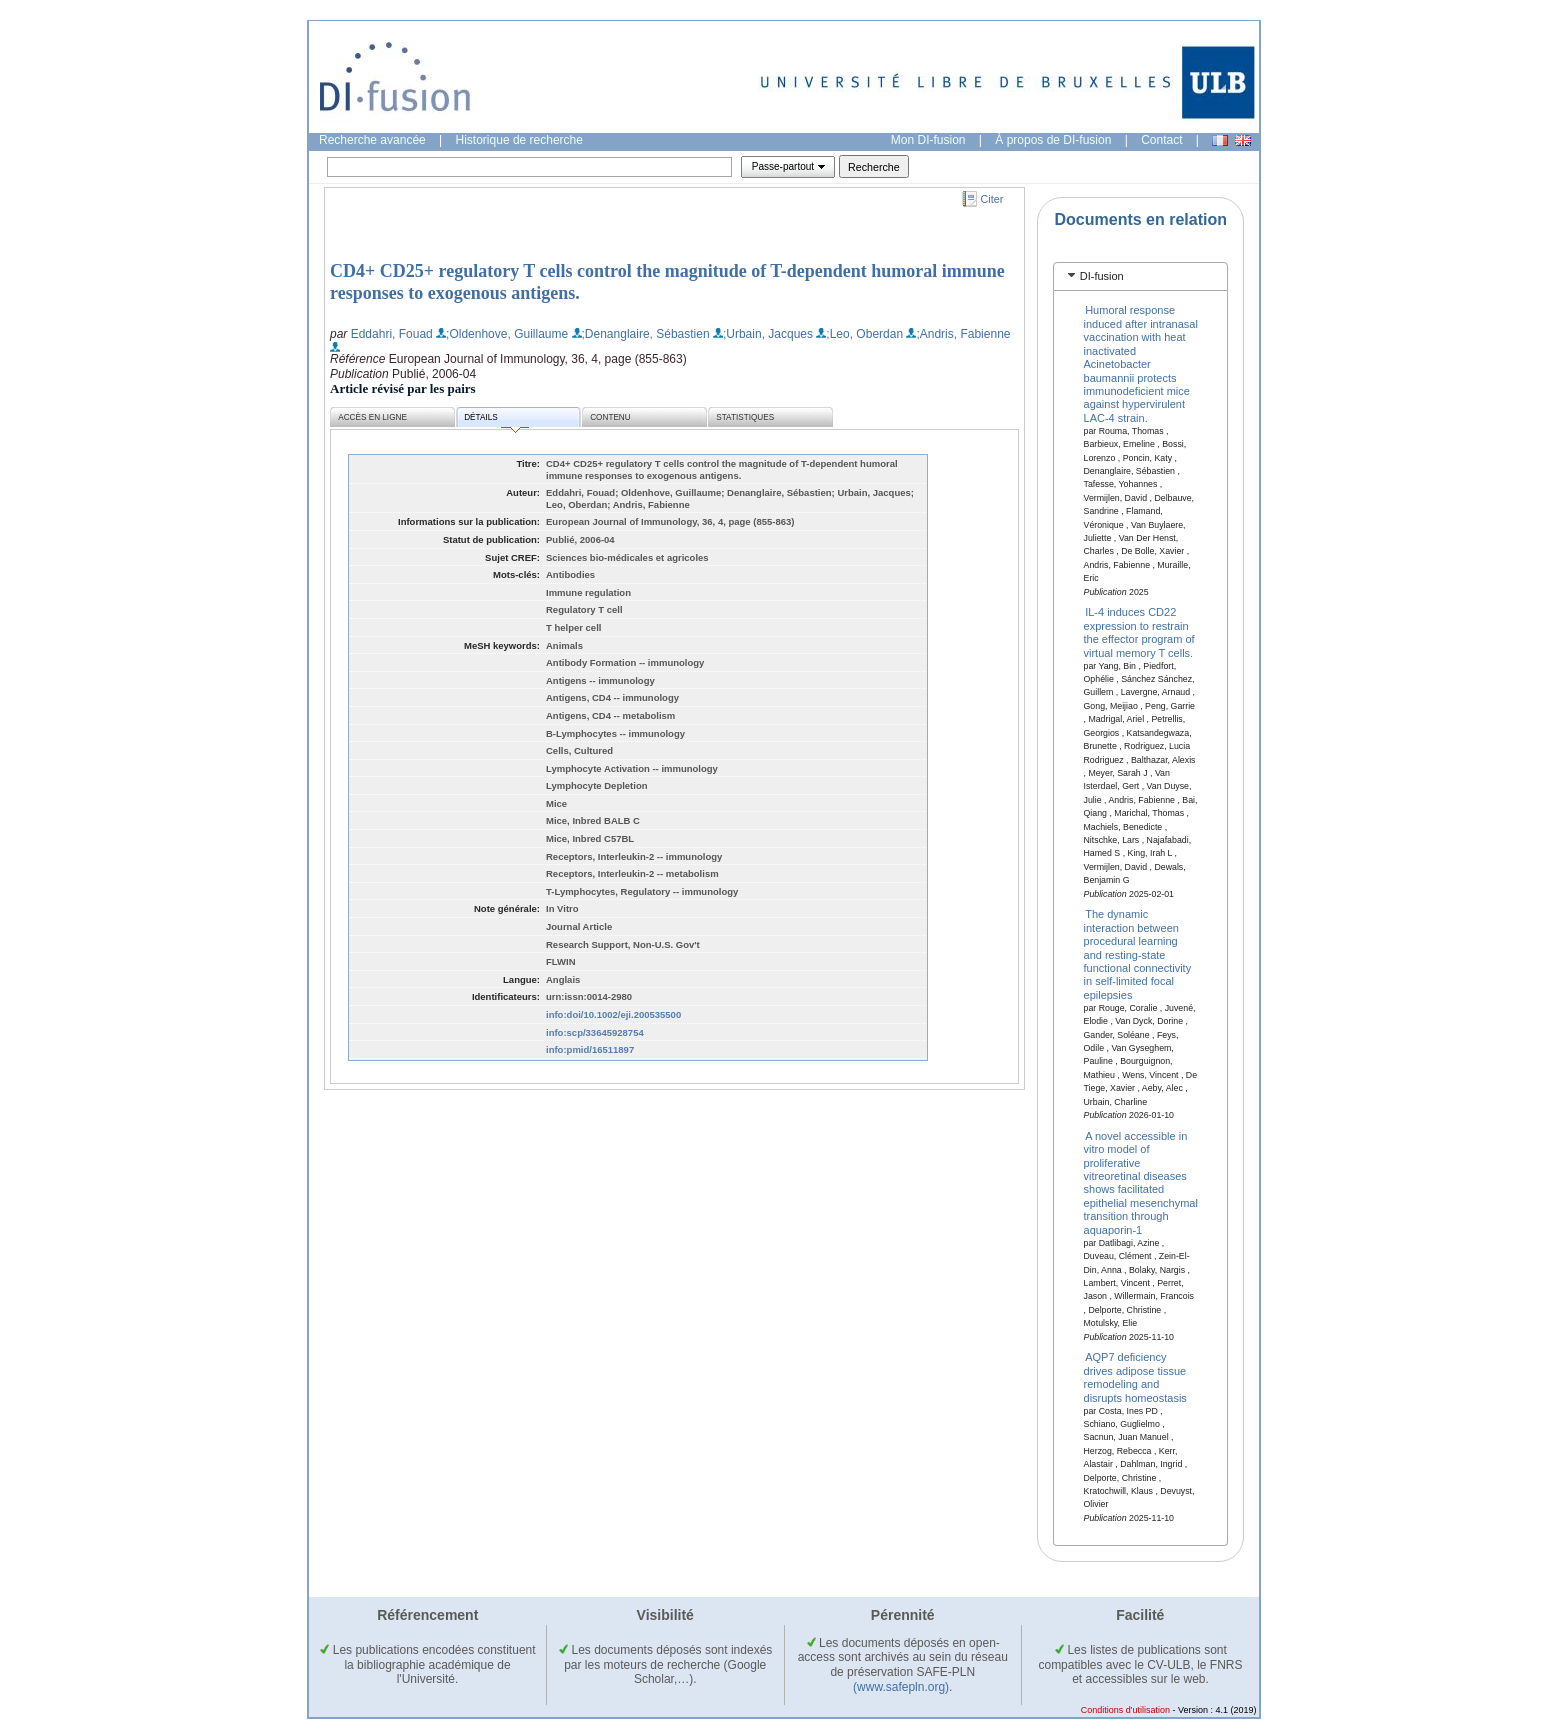 This screenshot has width=1568, height=1724. What do you see at coordinates (992, 199) in the screenshot?
I see `Citer` at bounding box center [992, 199].